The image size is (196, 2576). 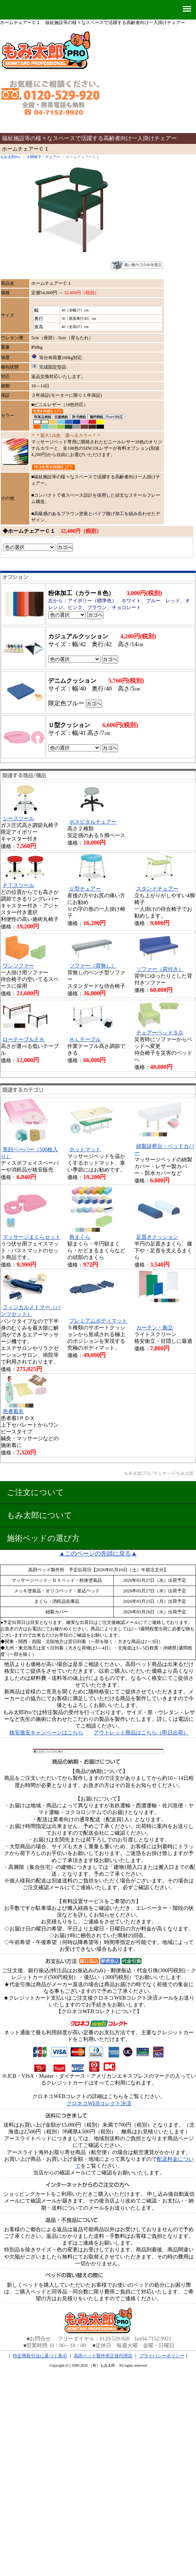 What do you see at coordinates (39, 1515) in the screenshot?
I see `もみ太郎について` at bounding box center [39, 1515].